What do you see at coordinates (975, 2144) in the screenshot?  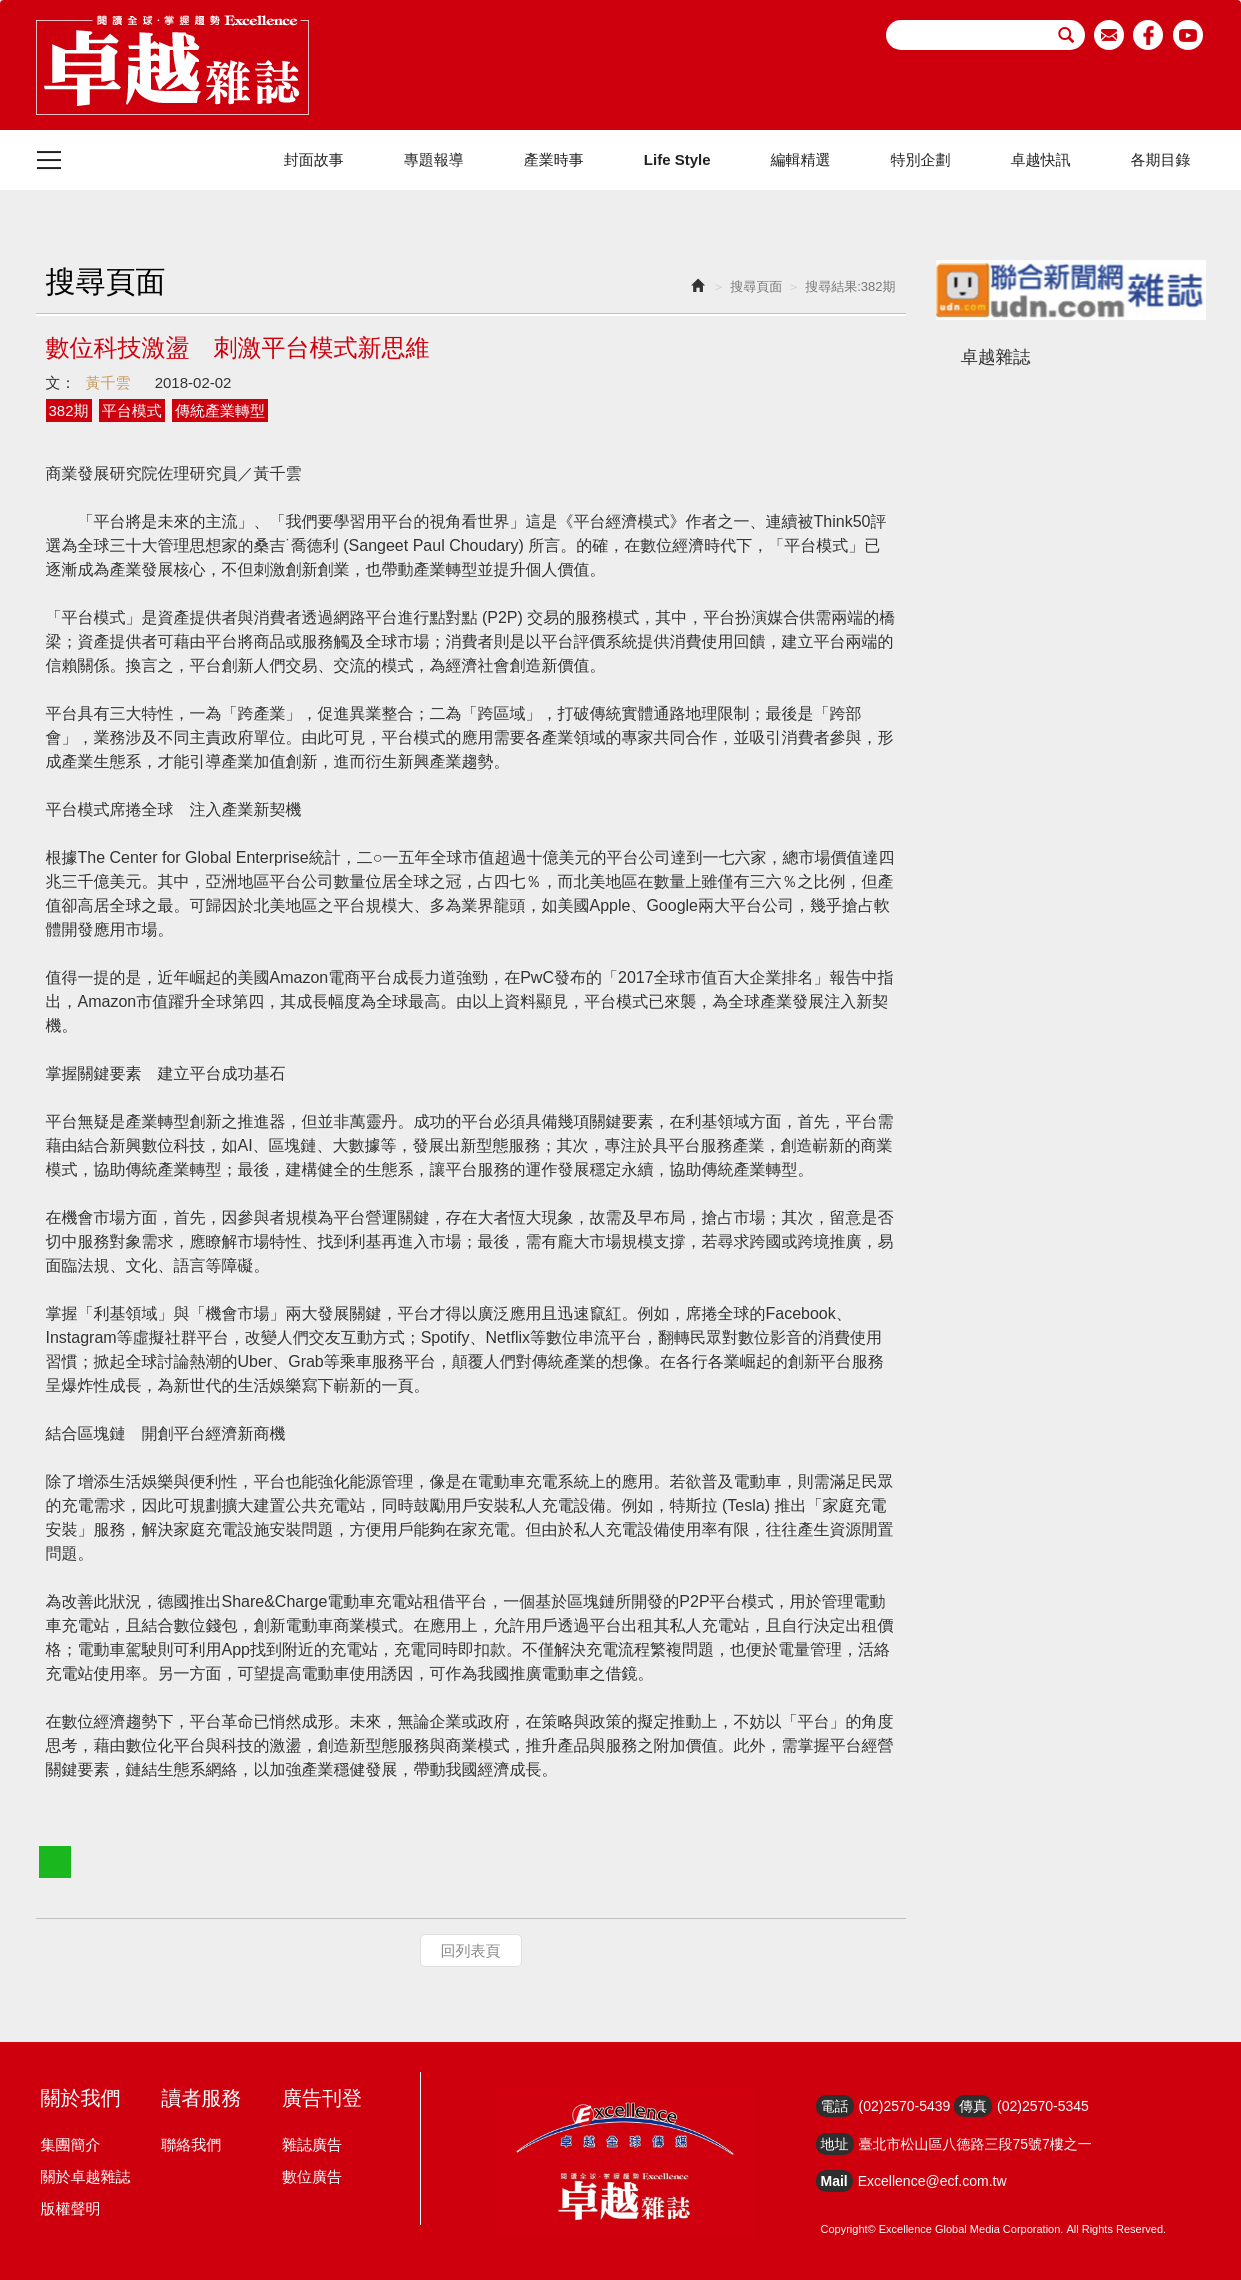 I see `臺北市松山區八德路三段75號7樓之一` at bounding box center [975, 2144].